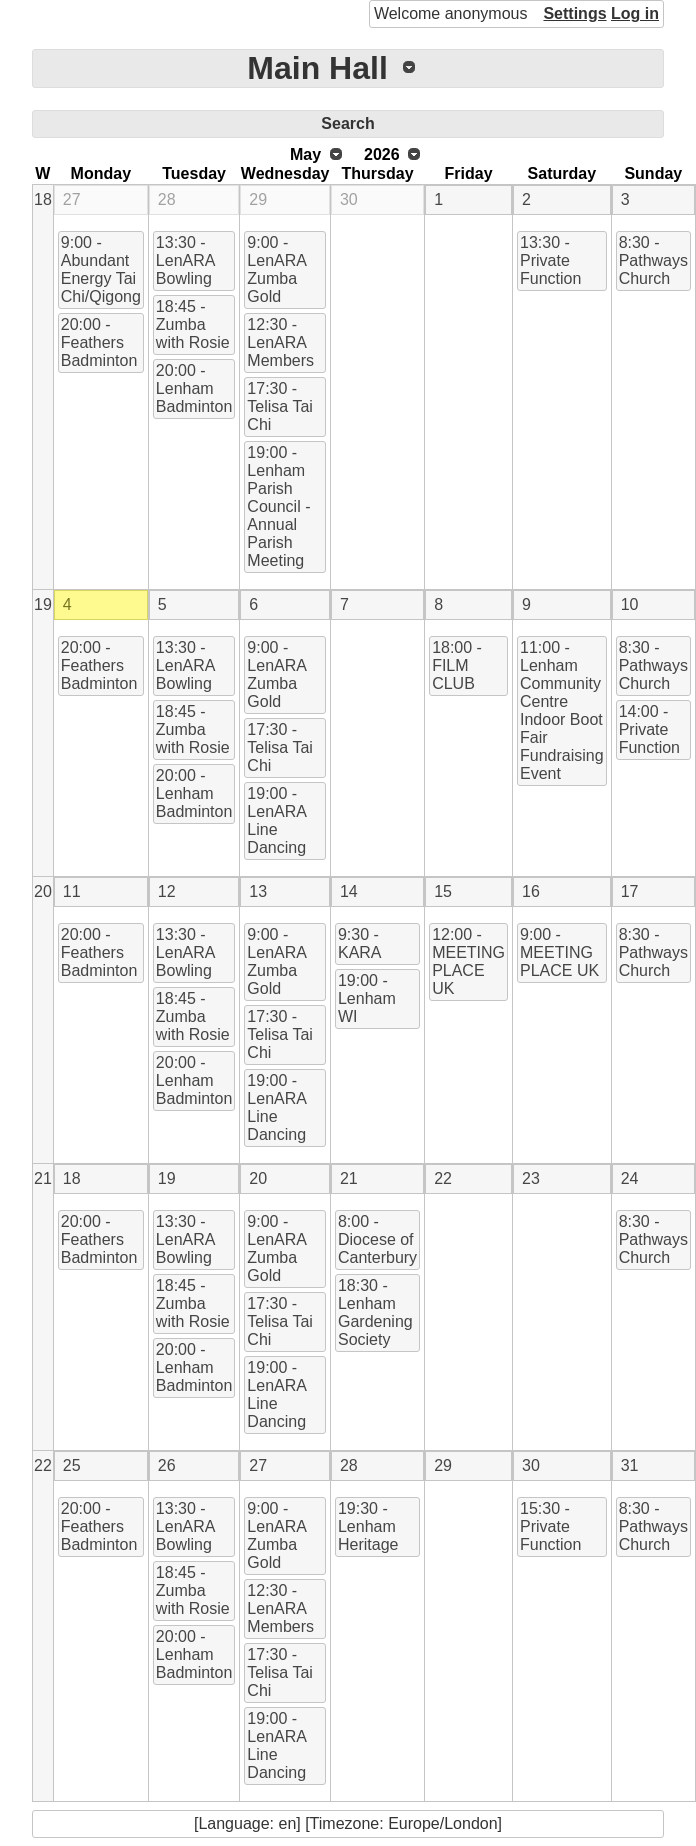 The image size is (696, 1846). Describe the element at coordinates (443, 1178) in the screenshot. I see `22` at that location.